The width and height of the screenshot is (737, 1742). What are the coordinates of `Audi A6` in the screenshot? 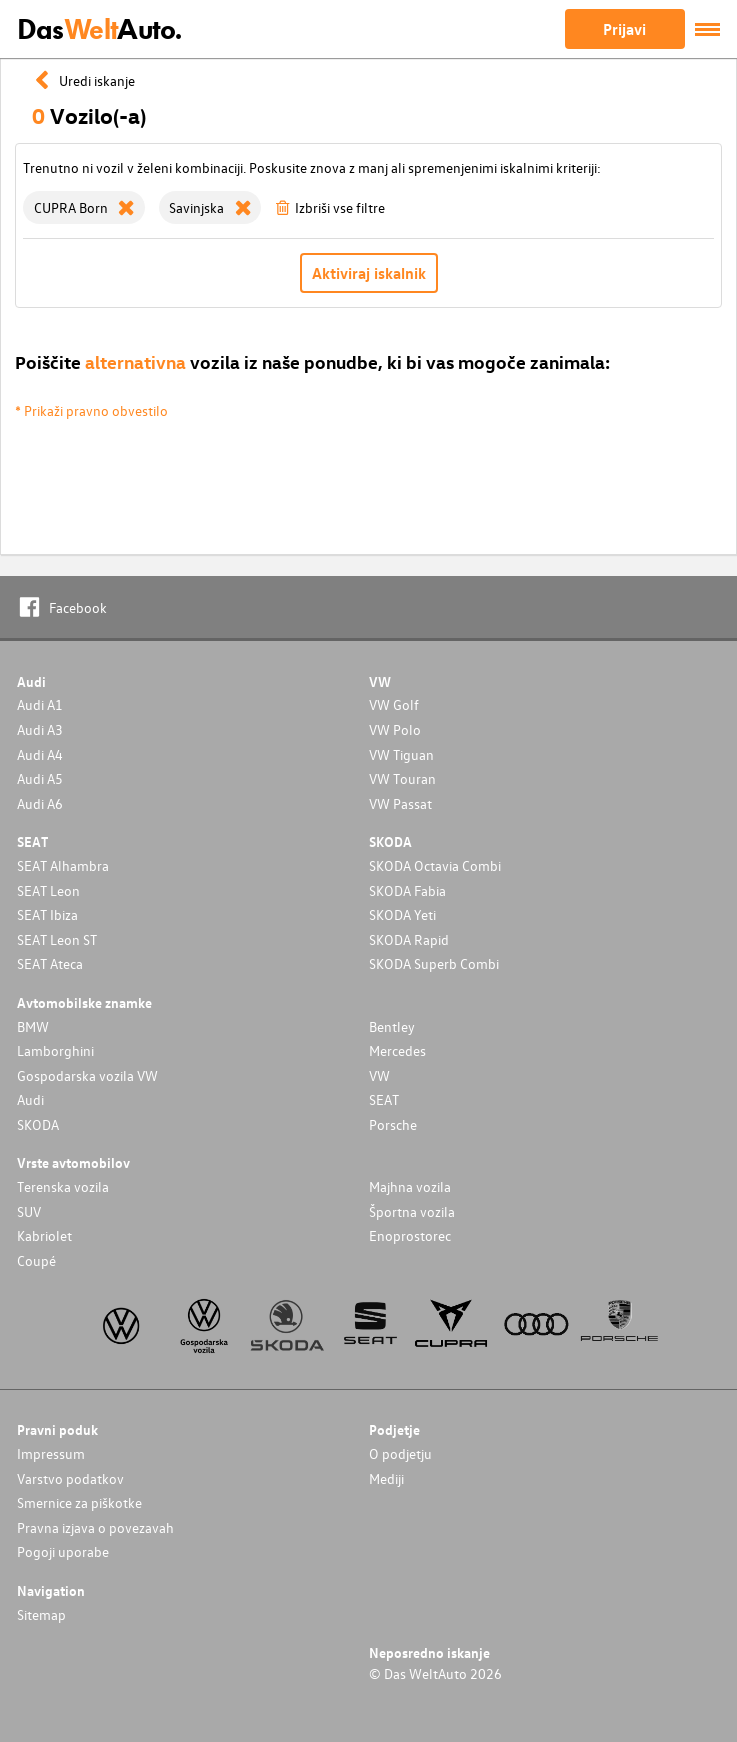 It's located at (40, 803).